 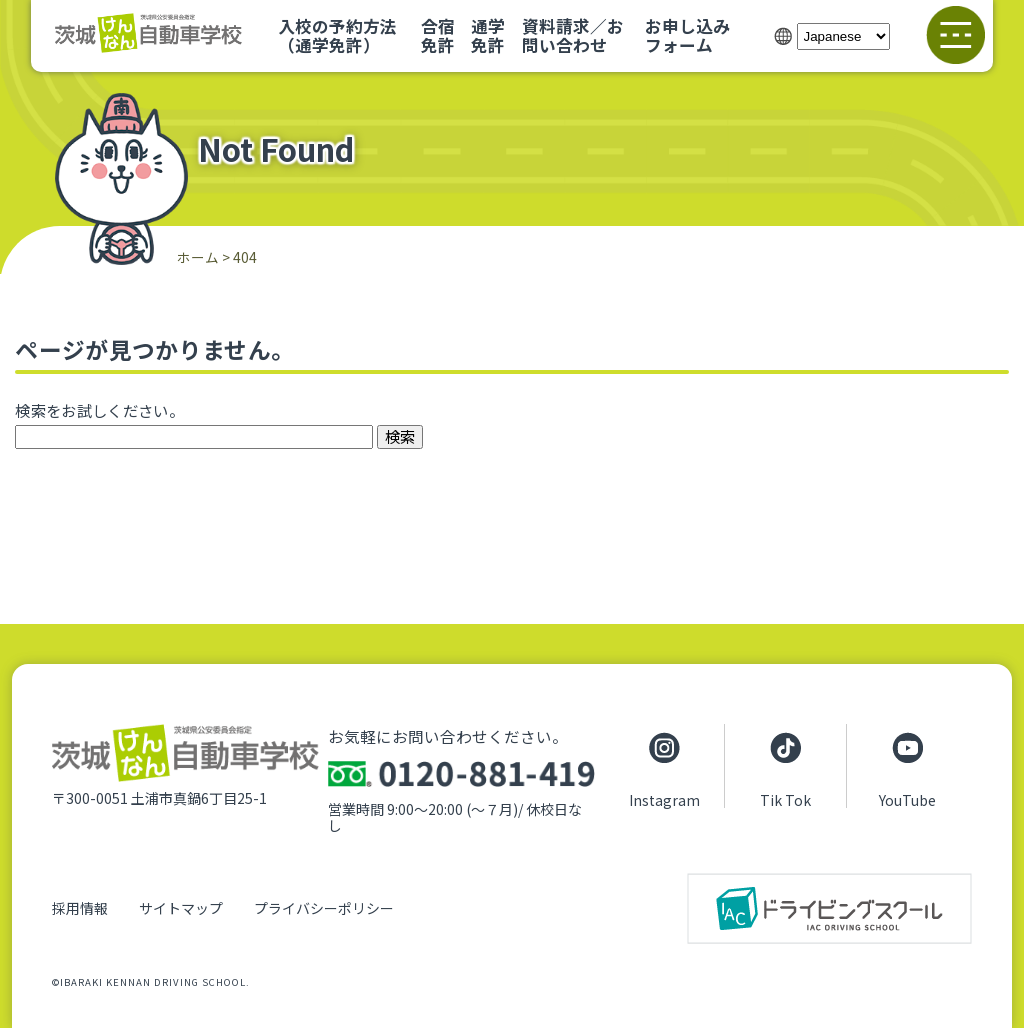 I want to click on サイトマップ, so click(x=181, y=908).